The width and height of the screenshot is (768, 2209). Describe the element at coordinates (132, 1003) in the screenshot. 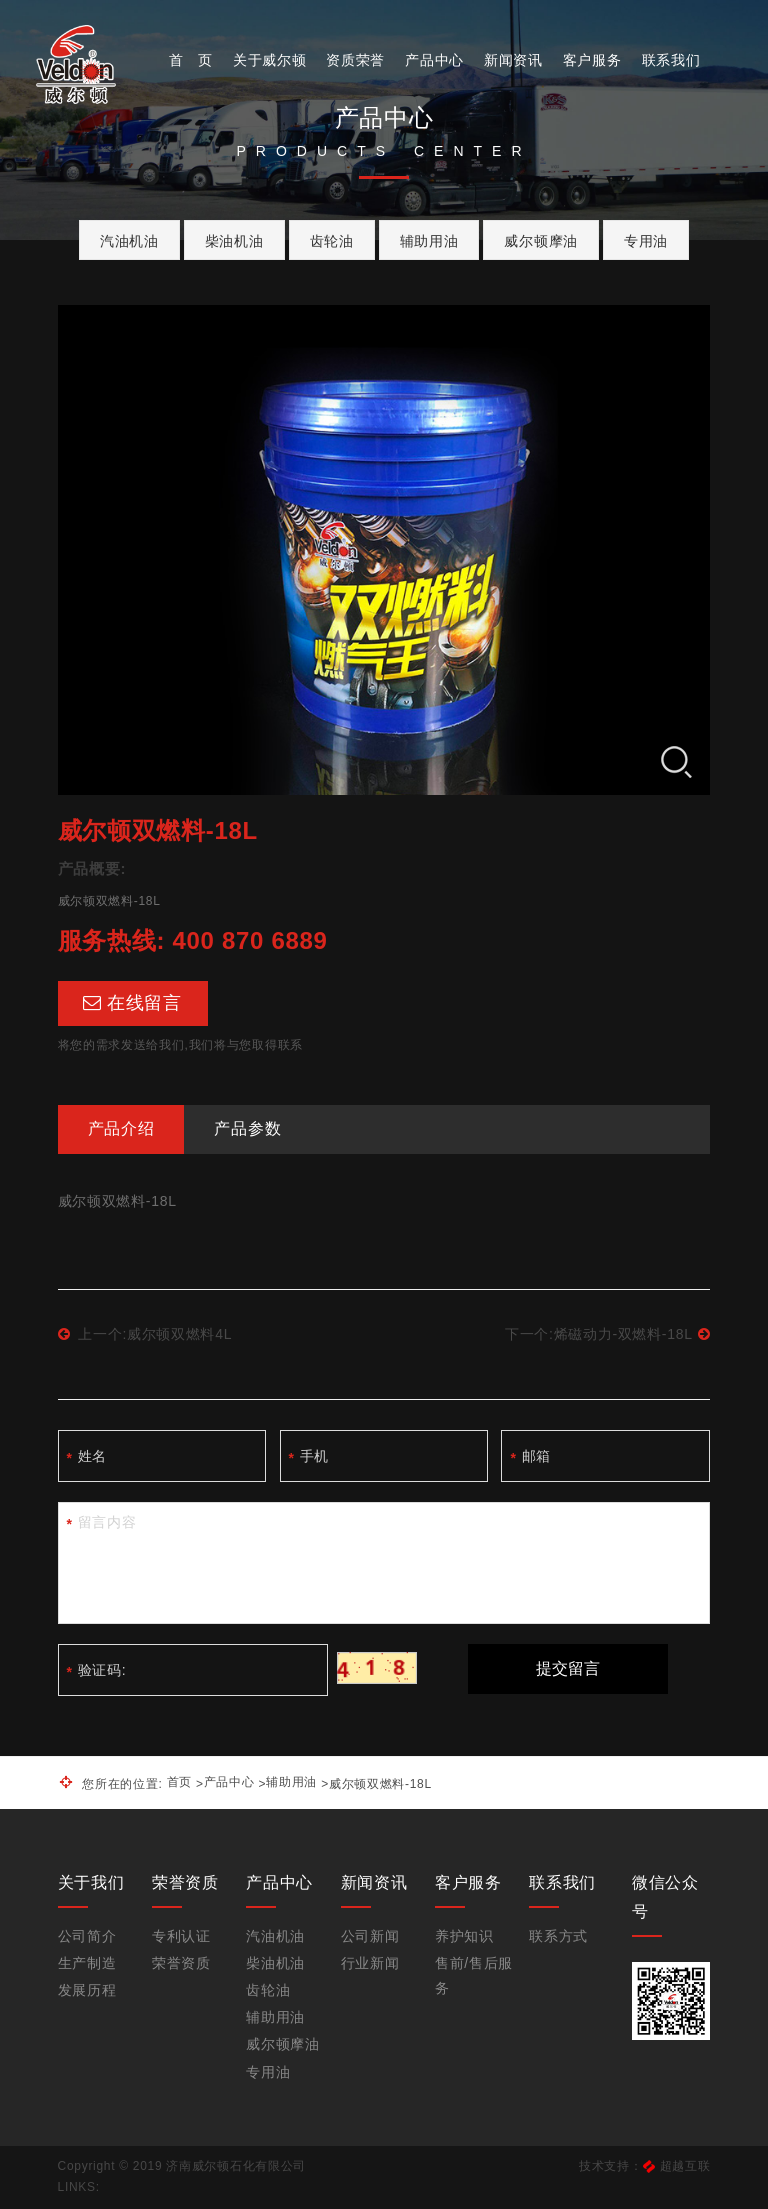

I see `在线留言` at that location.